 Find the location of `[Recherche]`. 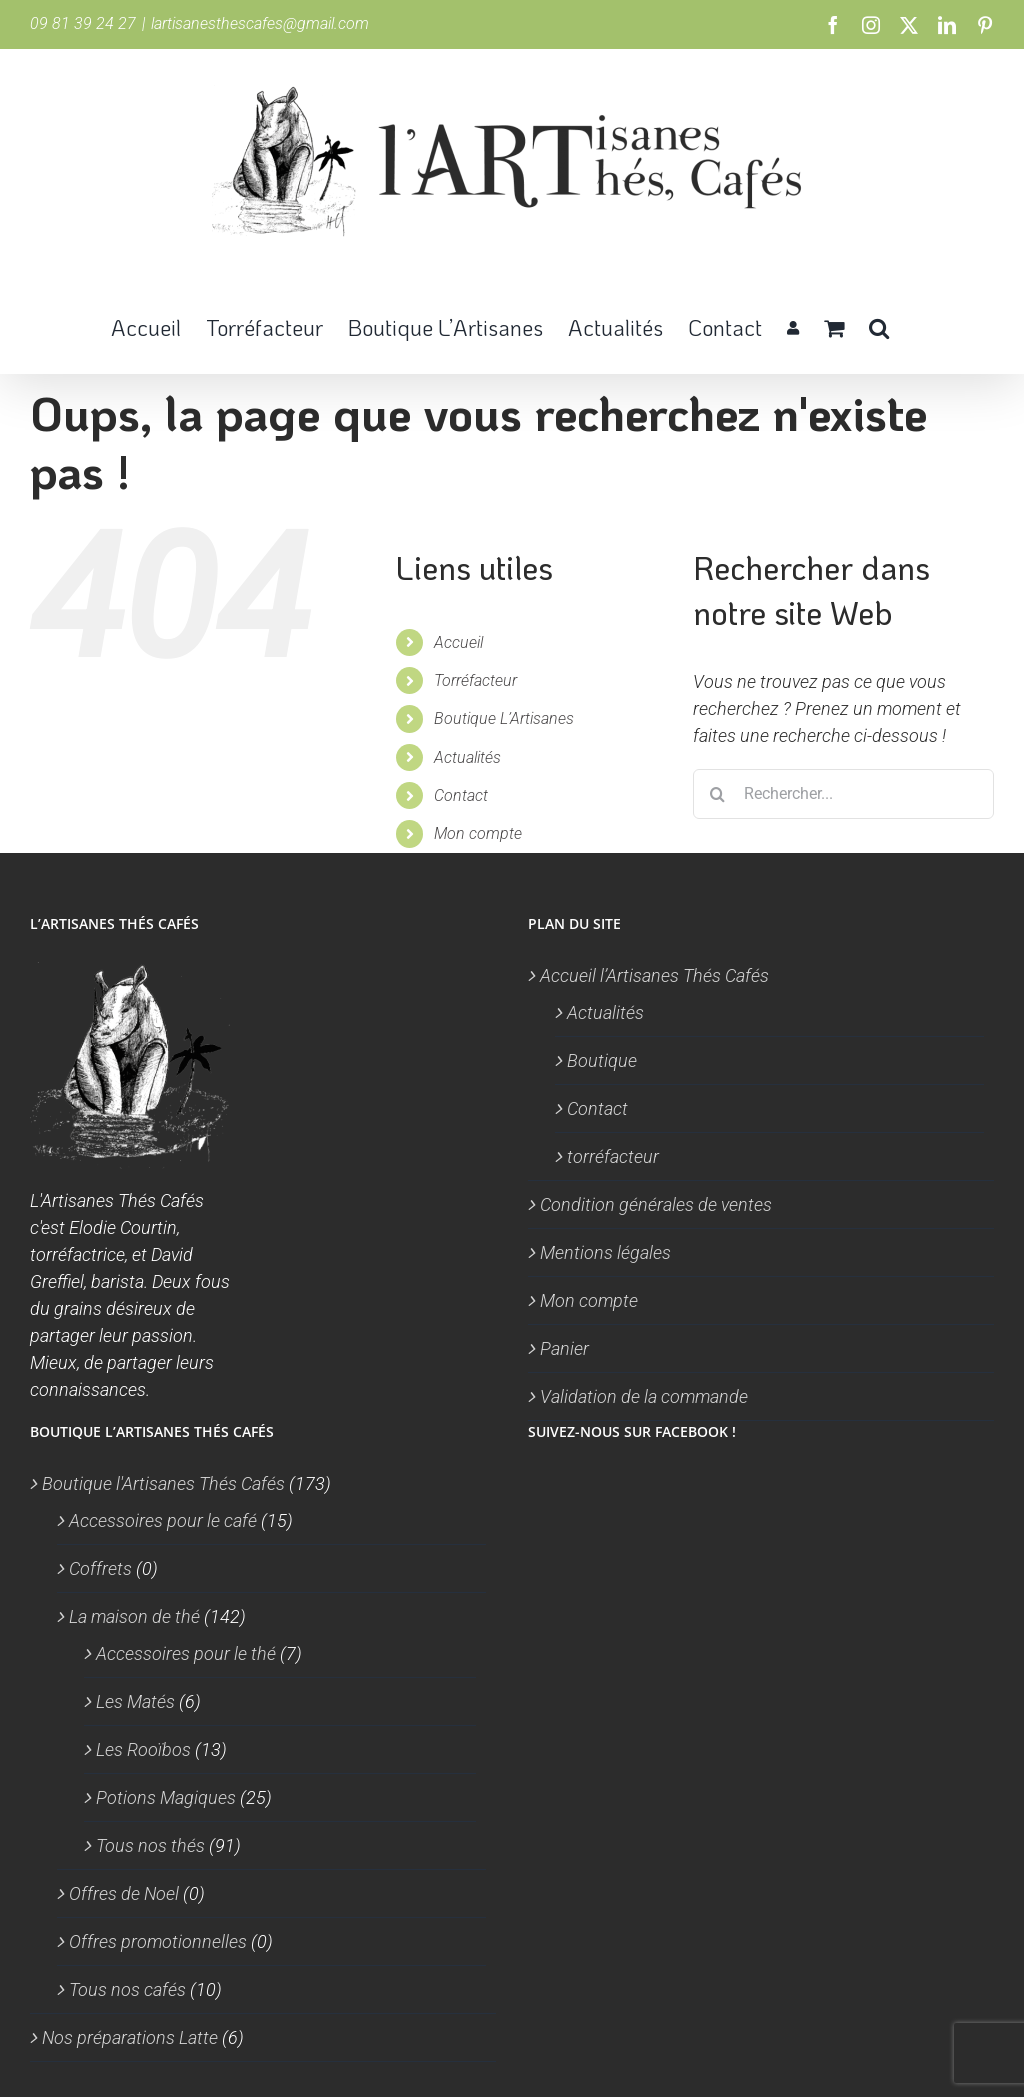

[Recherche] is located at coordinates (718, 794).